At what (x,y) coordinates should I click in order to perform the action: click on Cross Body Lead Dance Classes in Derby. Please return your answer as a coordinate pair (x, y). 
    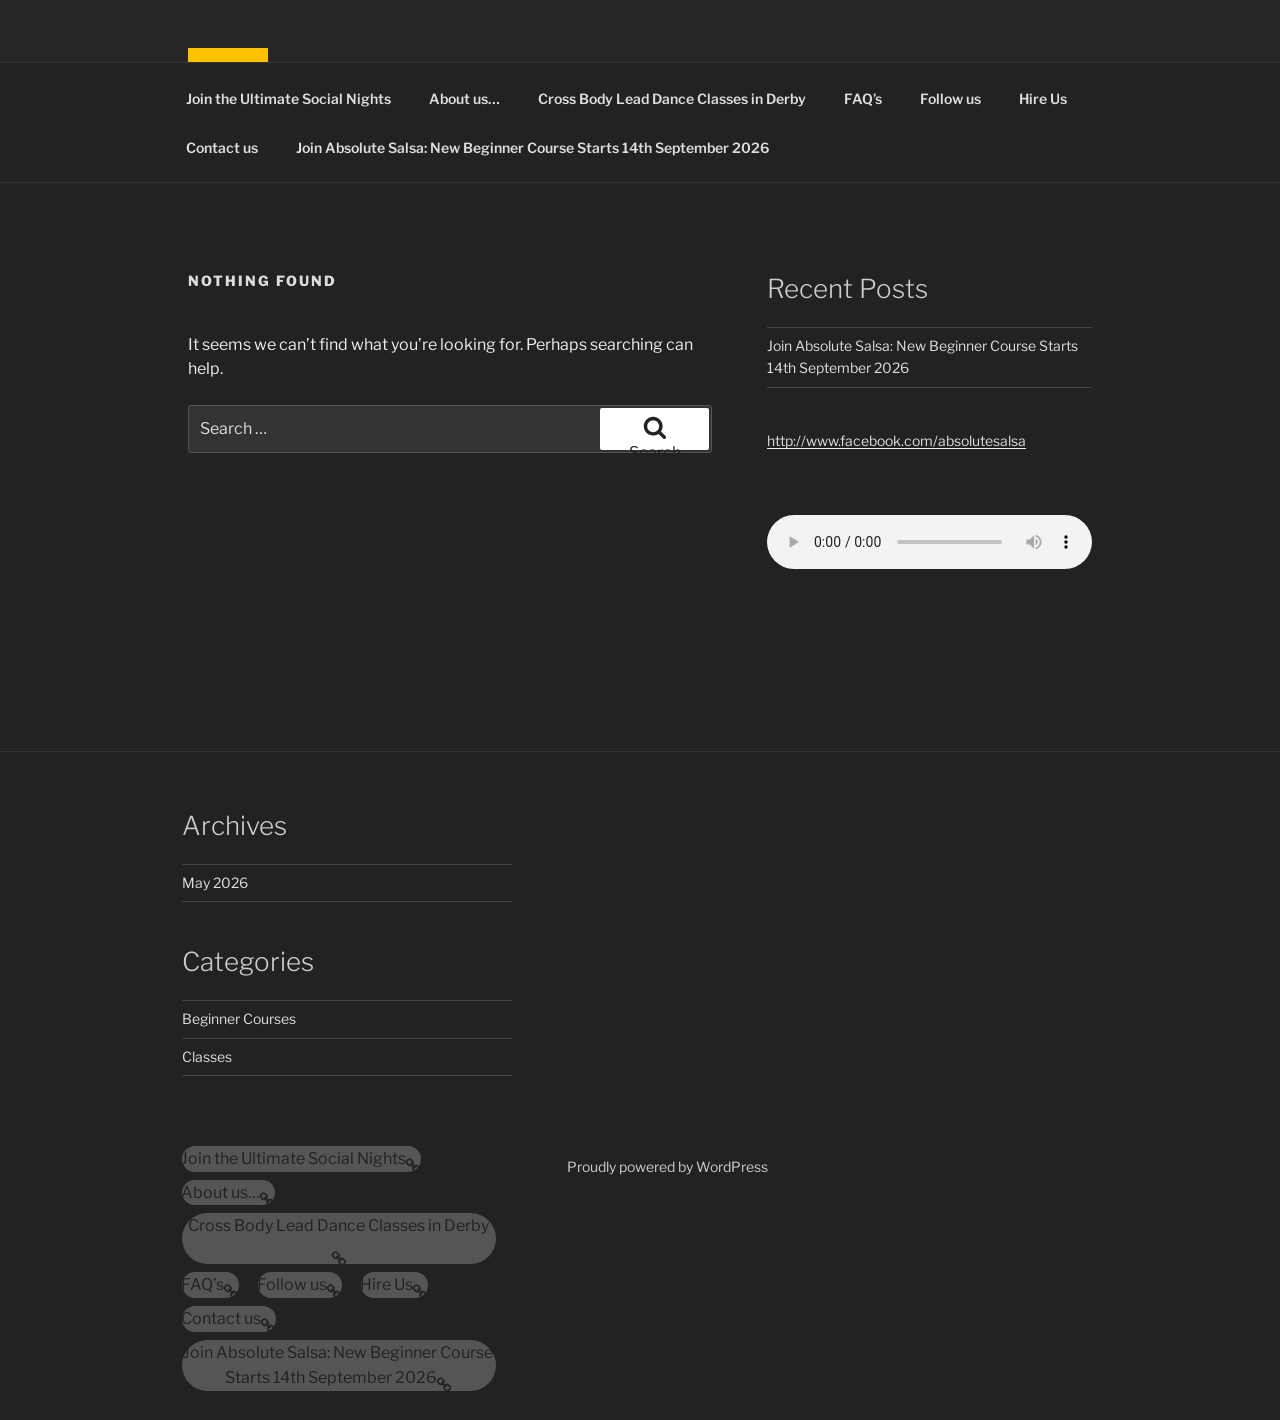
    Looking at the image, I should click on (672, 98).